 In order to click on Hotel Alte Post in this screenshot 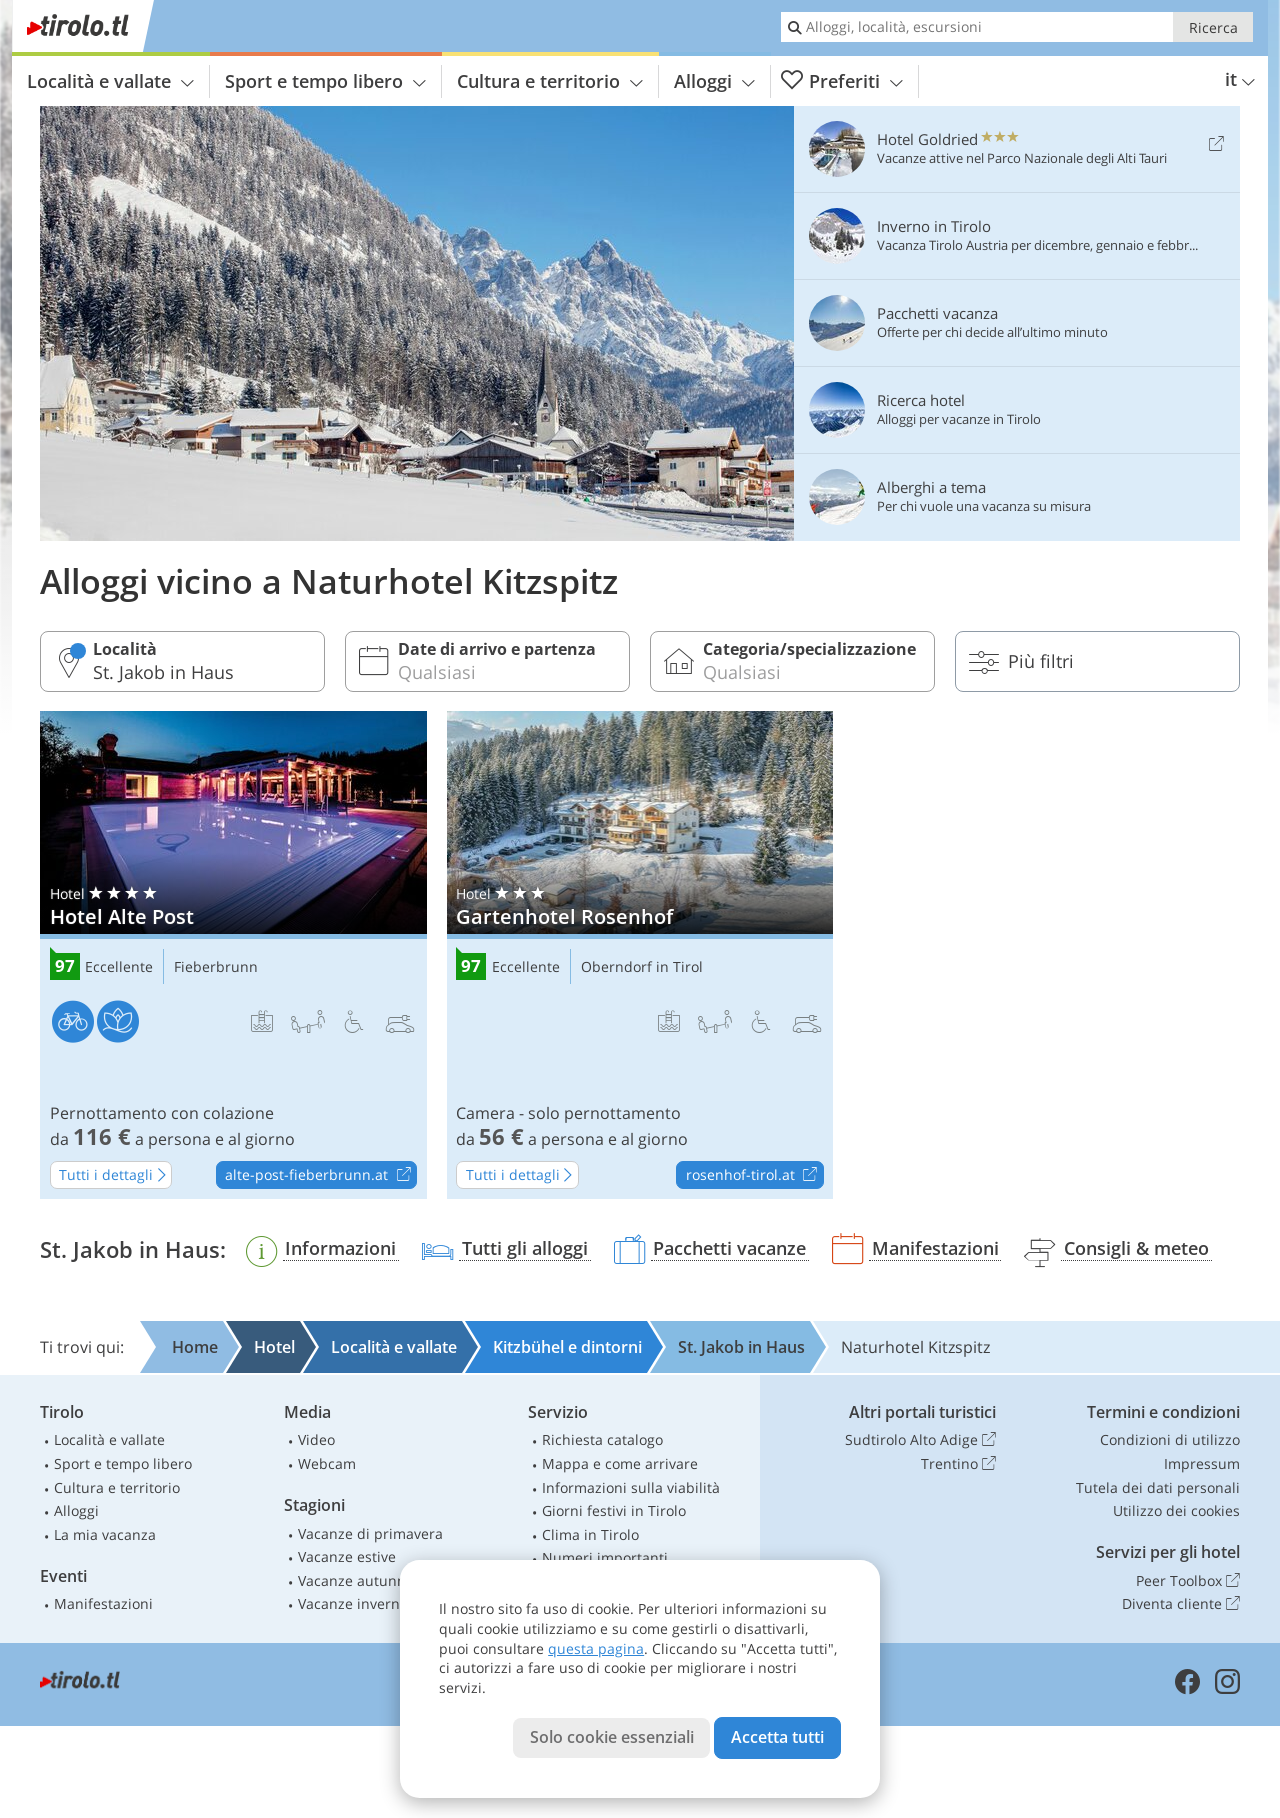, I will do `click(233, 955)`.